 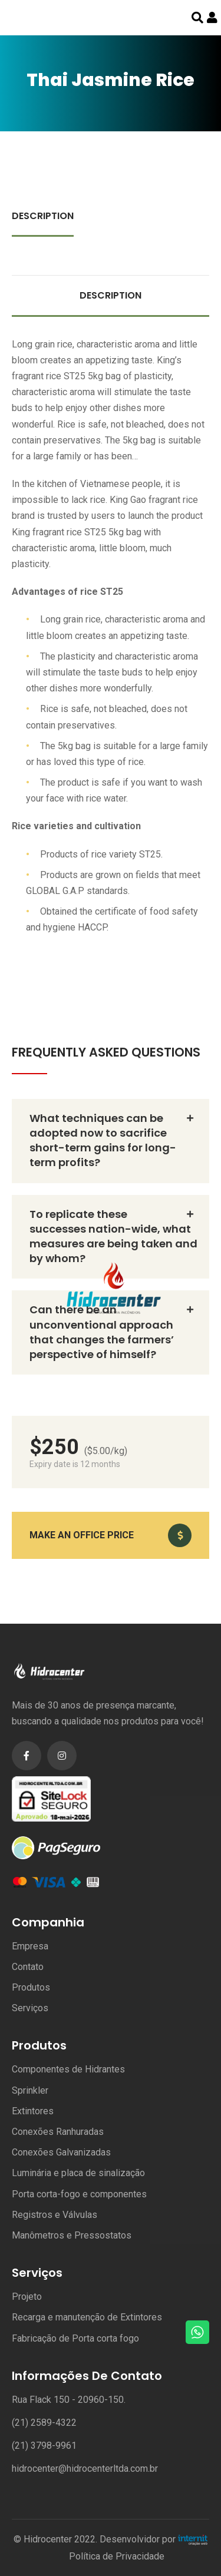 What do you see at coordinates (27, 2296) in the screenshot?
I see `Projeto` at bounding box center [27, 2296].